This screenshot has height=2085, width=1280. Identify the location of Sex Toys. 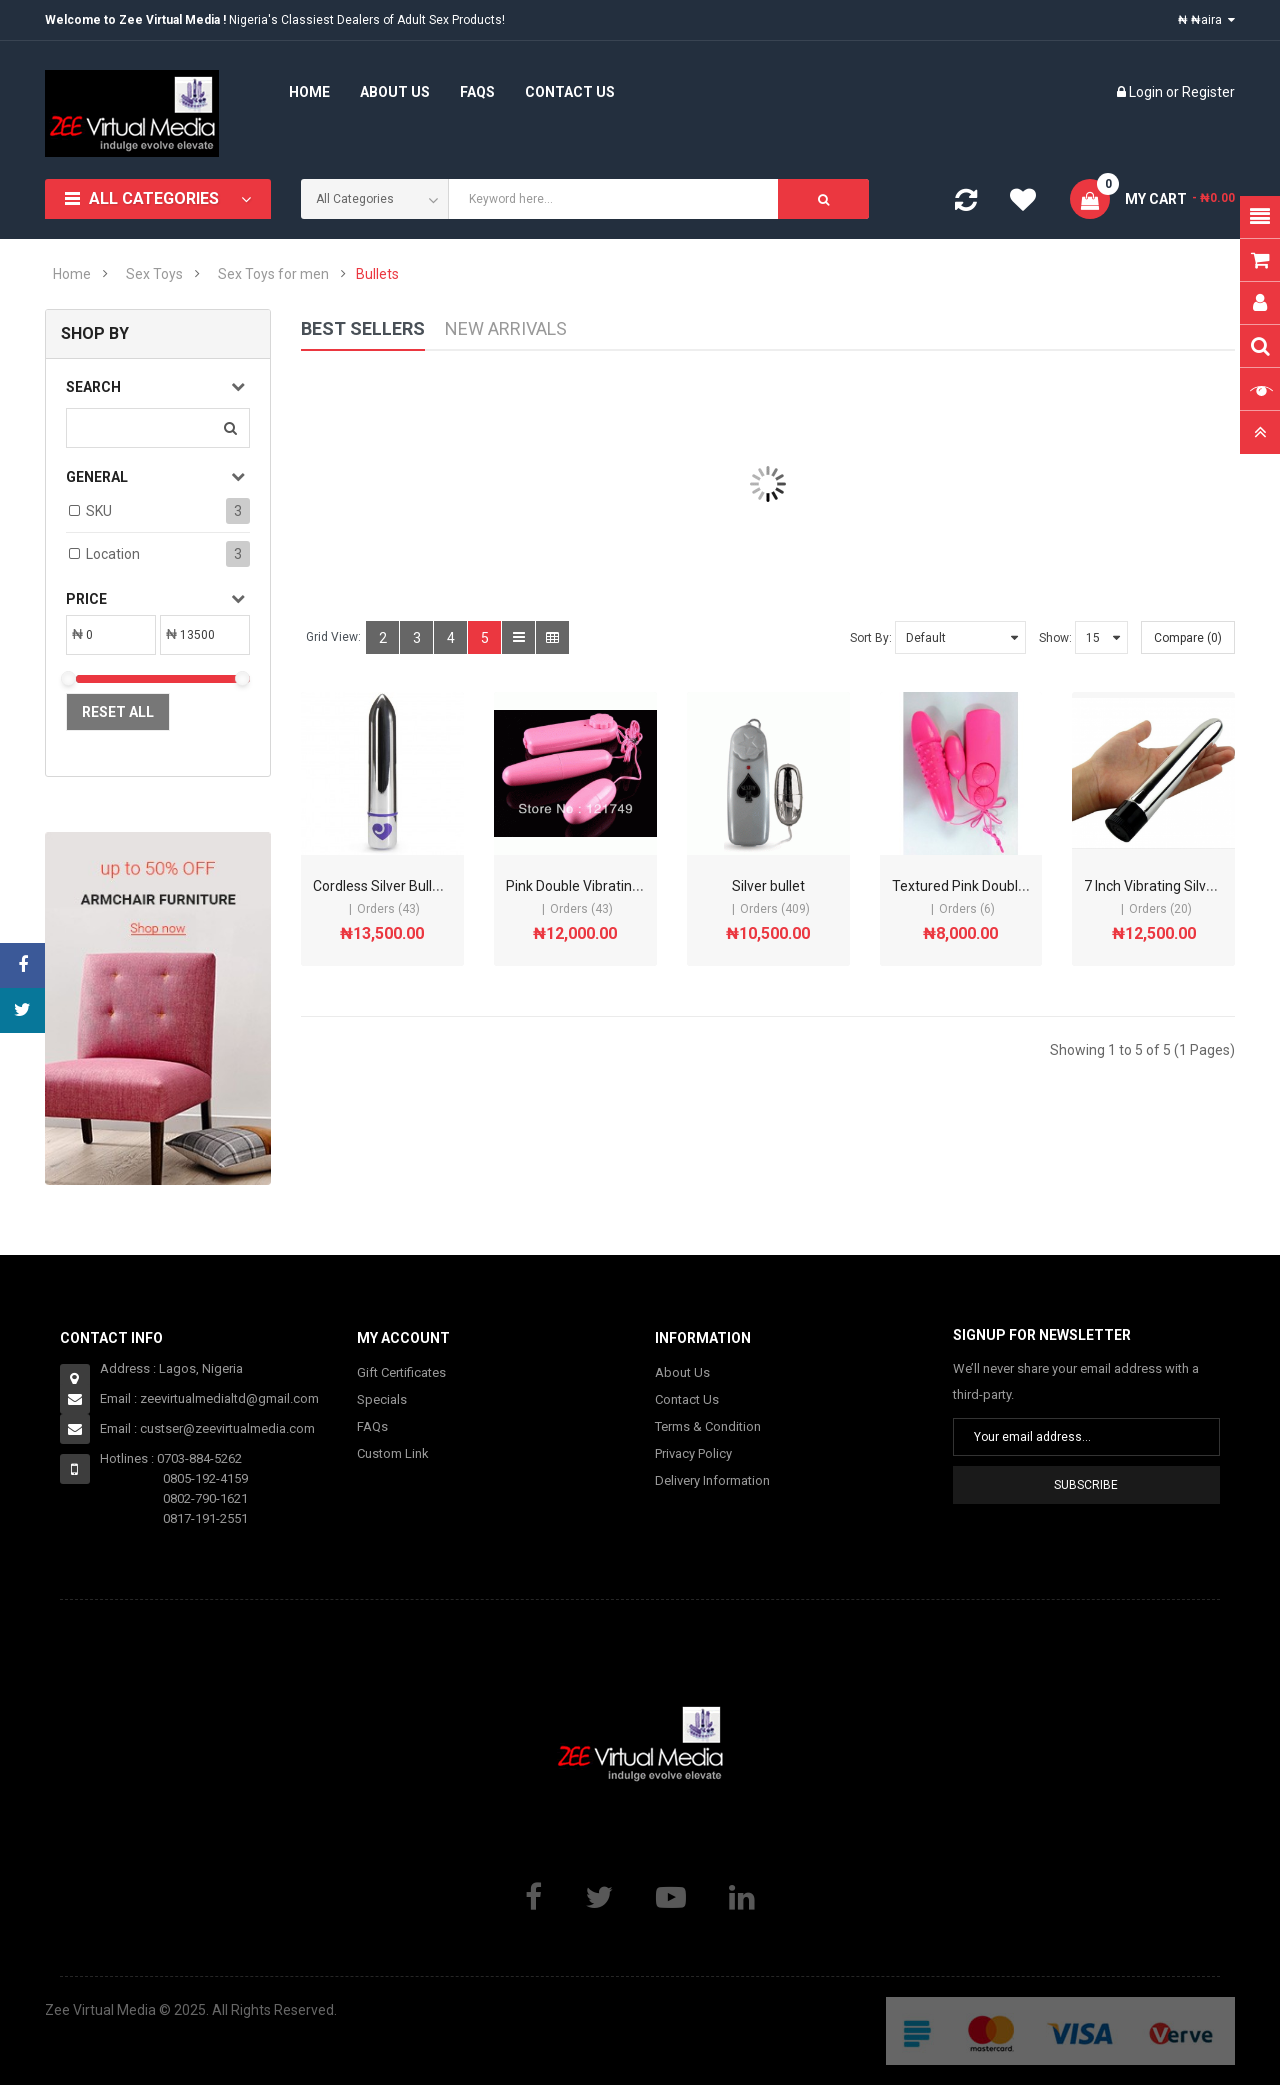
(154, 274).